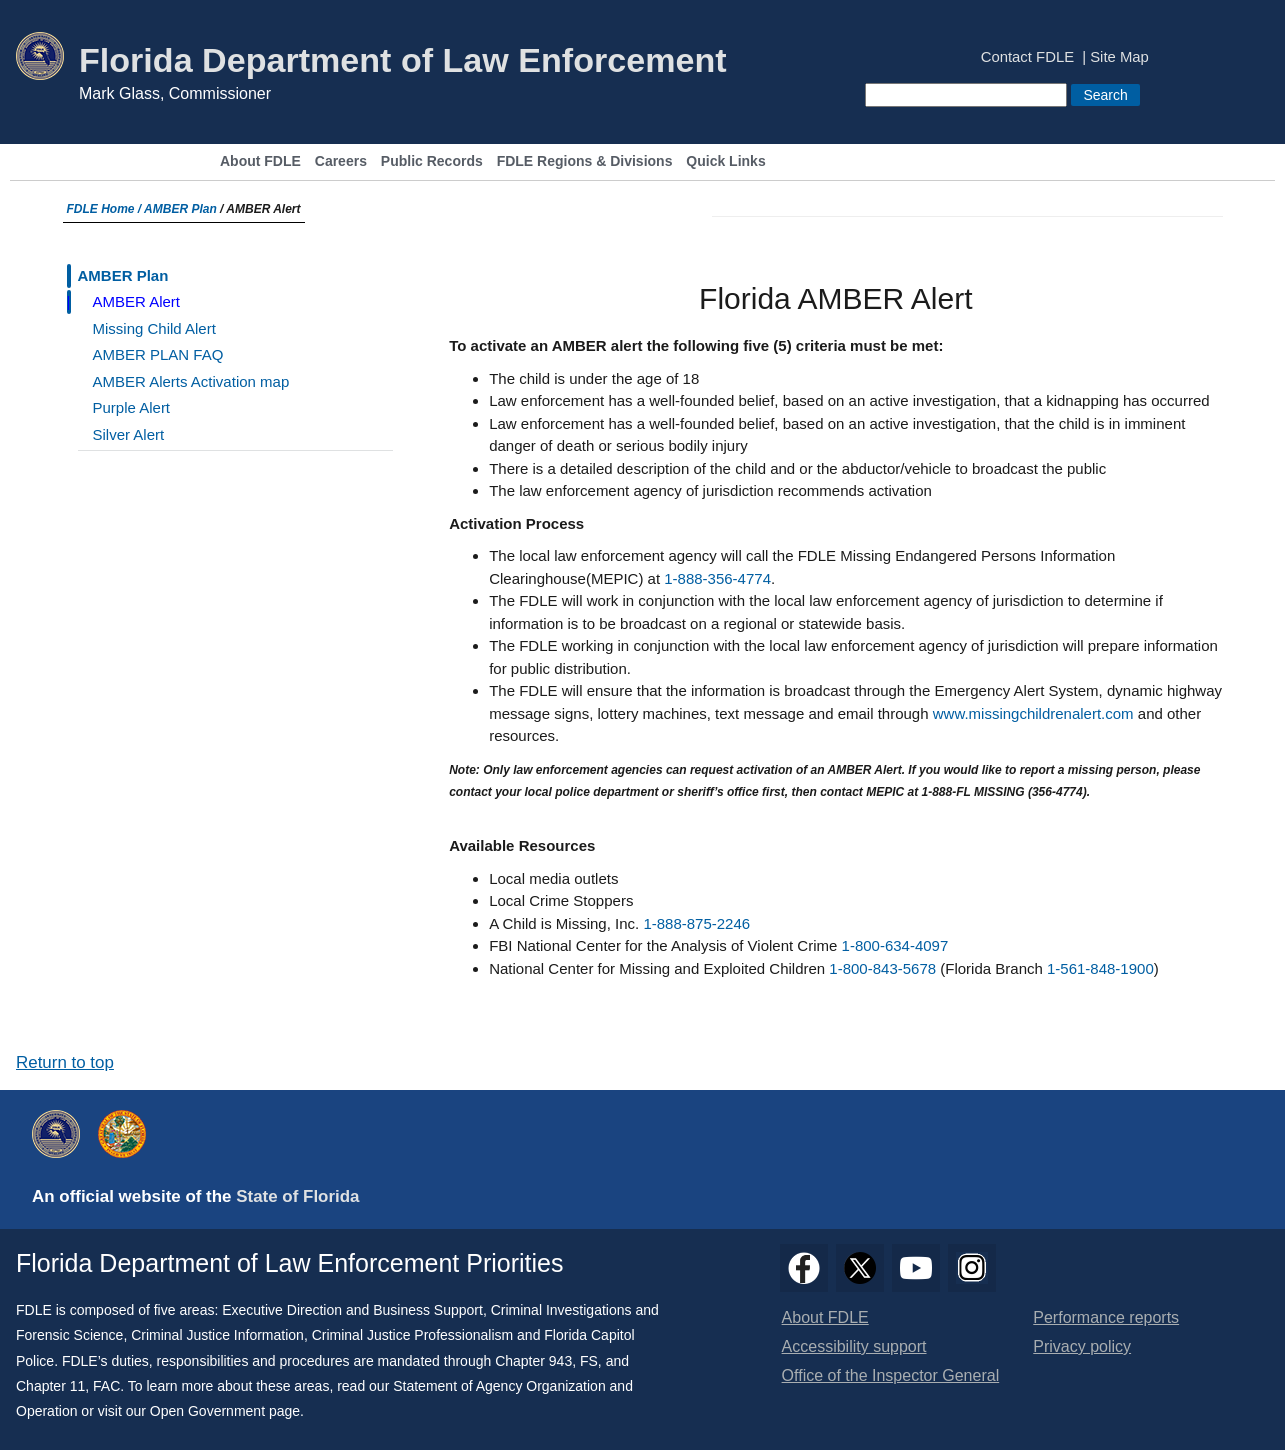 This screenshot has height=1450, width=1285. I want to click on FDLE Home /, so click(106, 209).